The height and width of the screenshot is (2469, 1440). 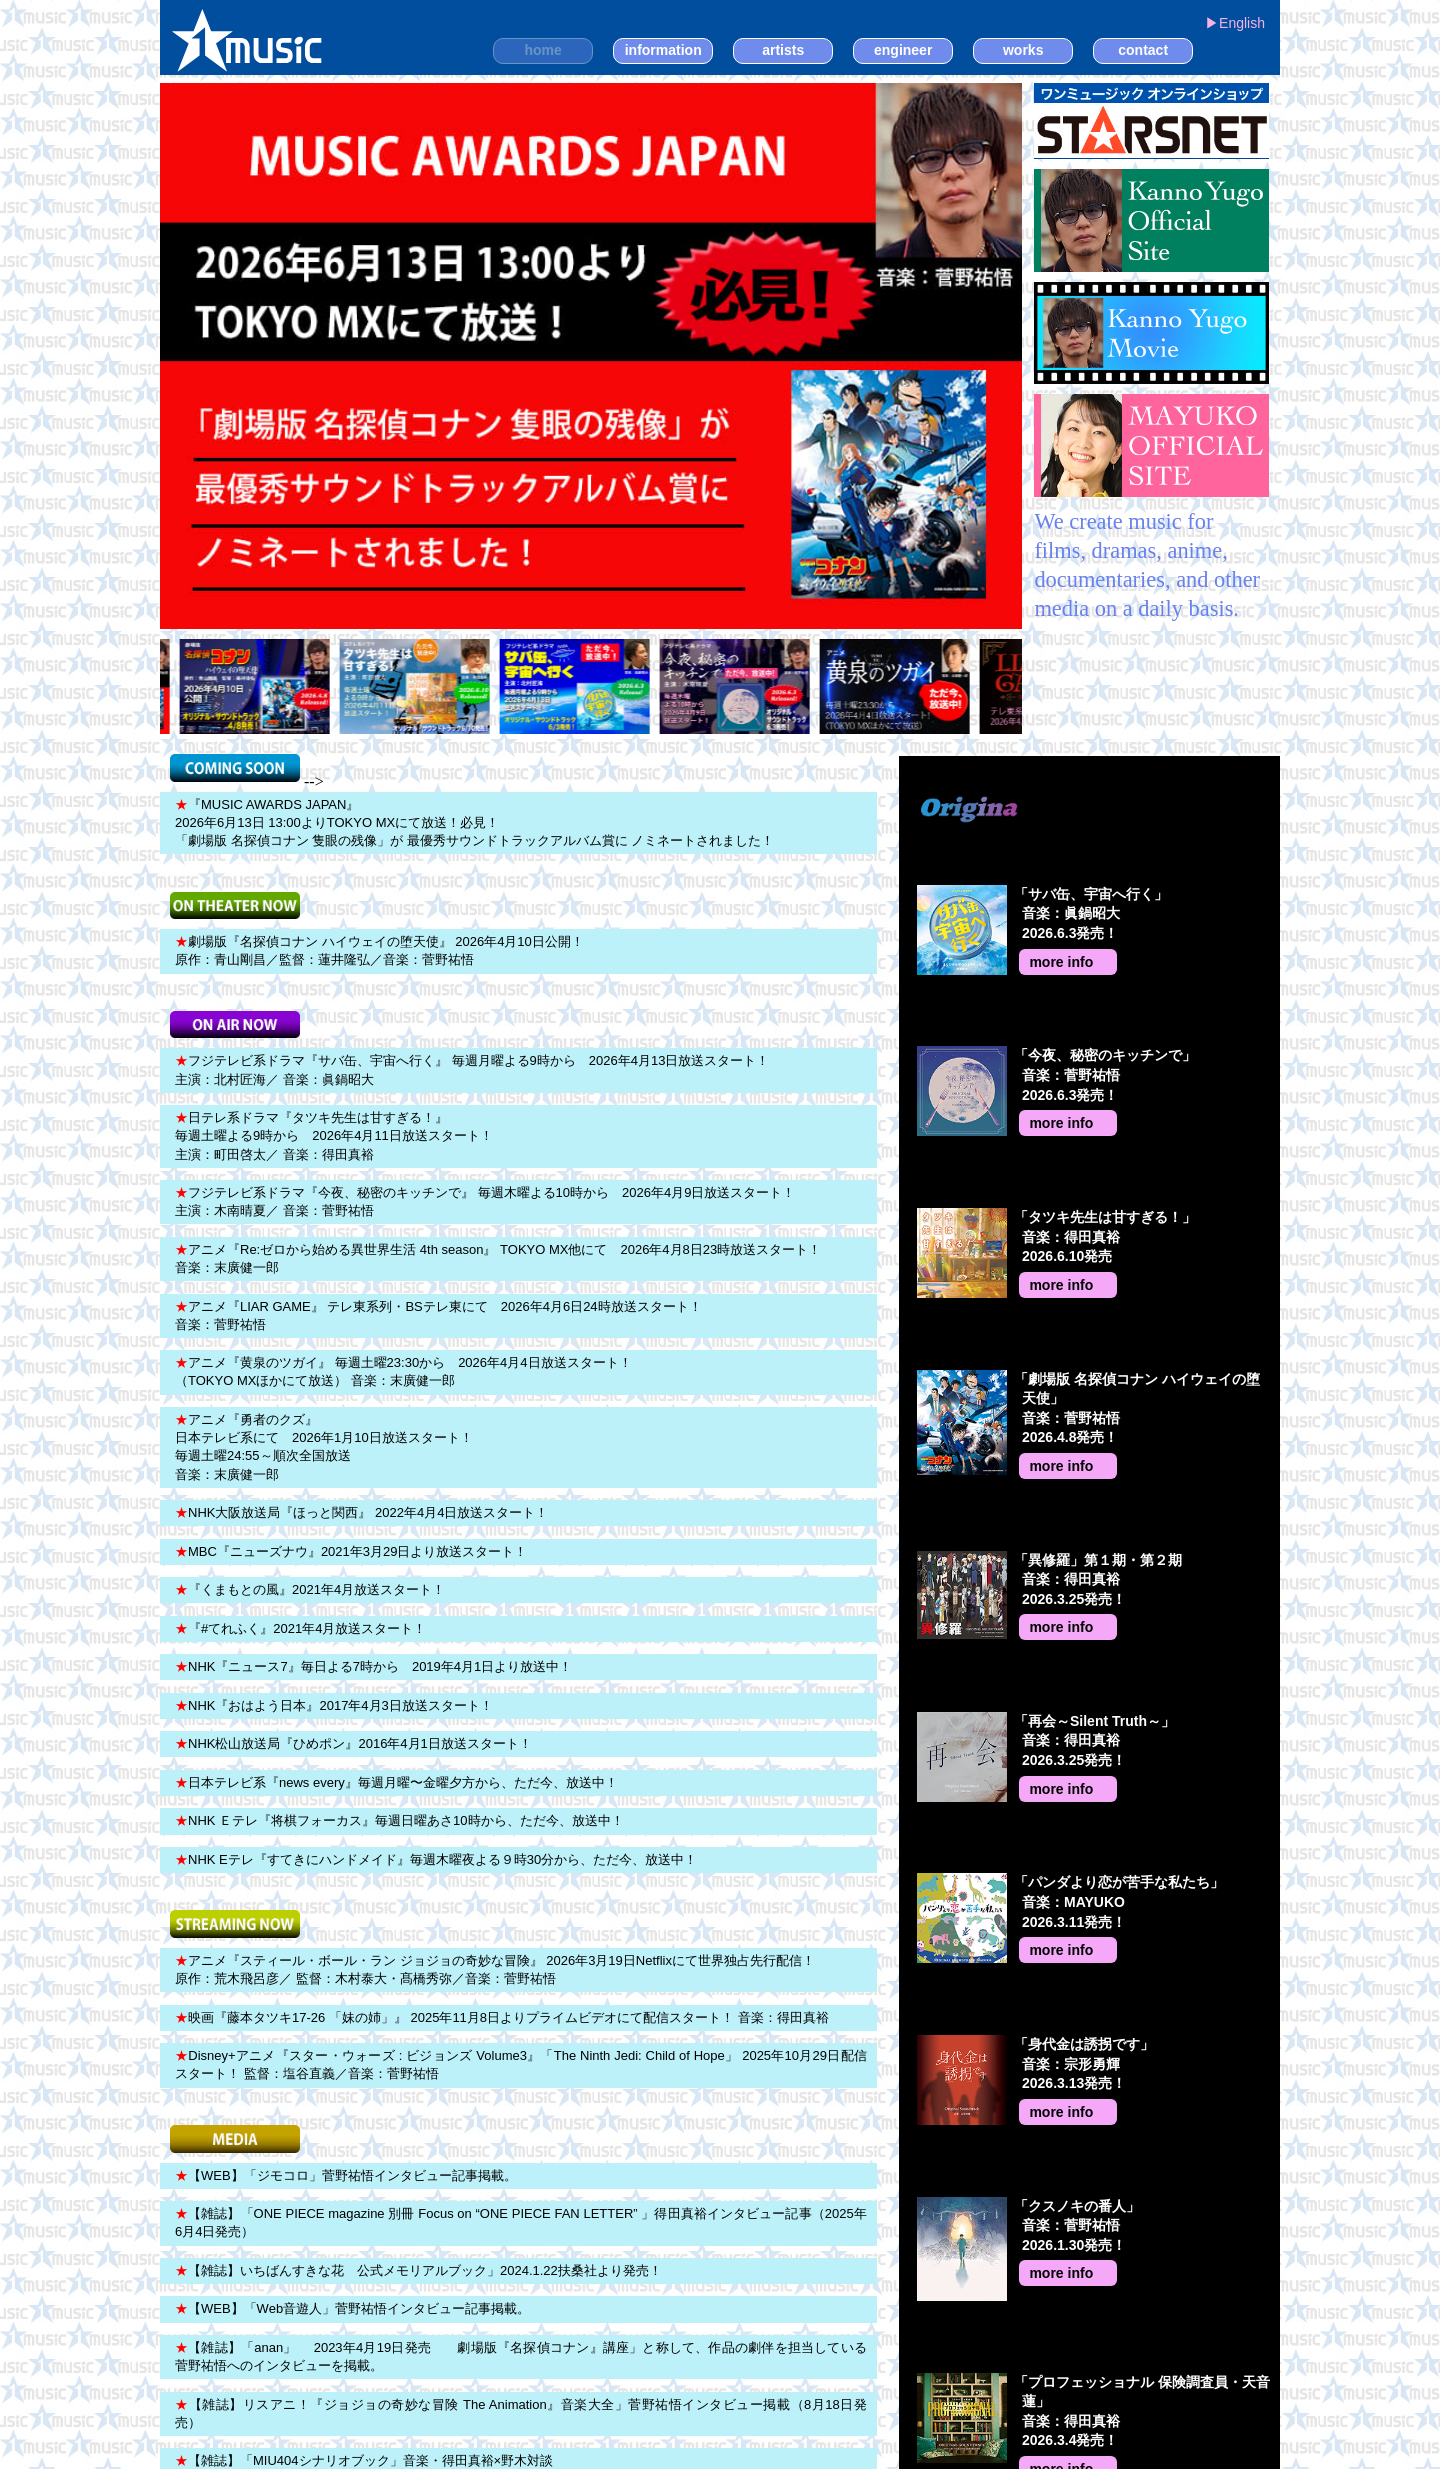 What do you see at coordinates (521, 2064) in the screenshot?
I see `Disney+アニメ『スター・ウォーズ : ビジョンズ Volume3』「The Ninth Jedi: Child of Hope」 2025年10月29日配信スタート！ 監督：塩谷直義／音楽：菅野祐悟` at bounding box center [521, 2064].